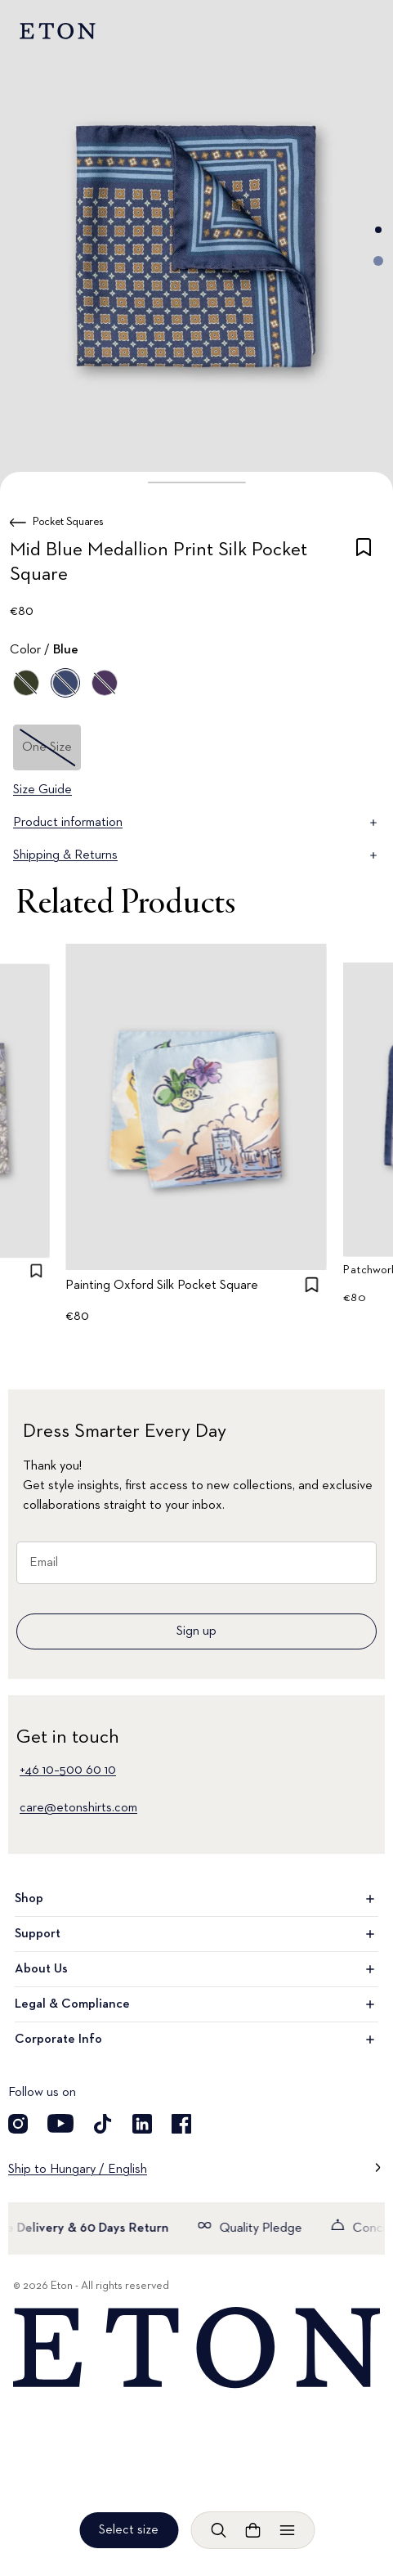  What do you see at coordinates (196, 1899) in the screenshot?
I see `Shop` at bounding box center [196, 1899].